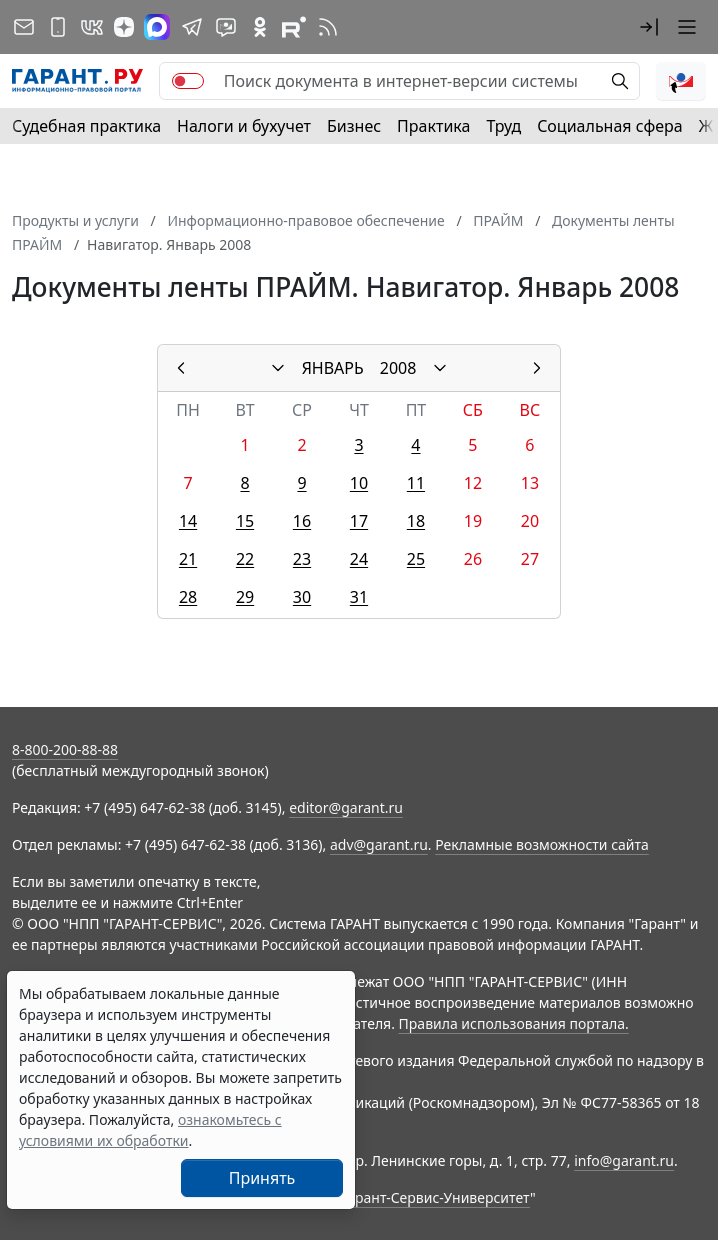 The image size is (718, 1240). What do you see at coordinates (328, 27) in the screenshot?
I see `[RSS-подписка]` at bounding box center [328, 27].